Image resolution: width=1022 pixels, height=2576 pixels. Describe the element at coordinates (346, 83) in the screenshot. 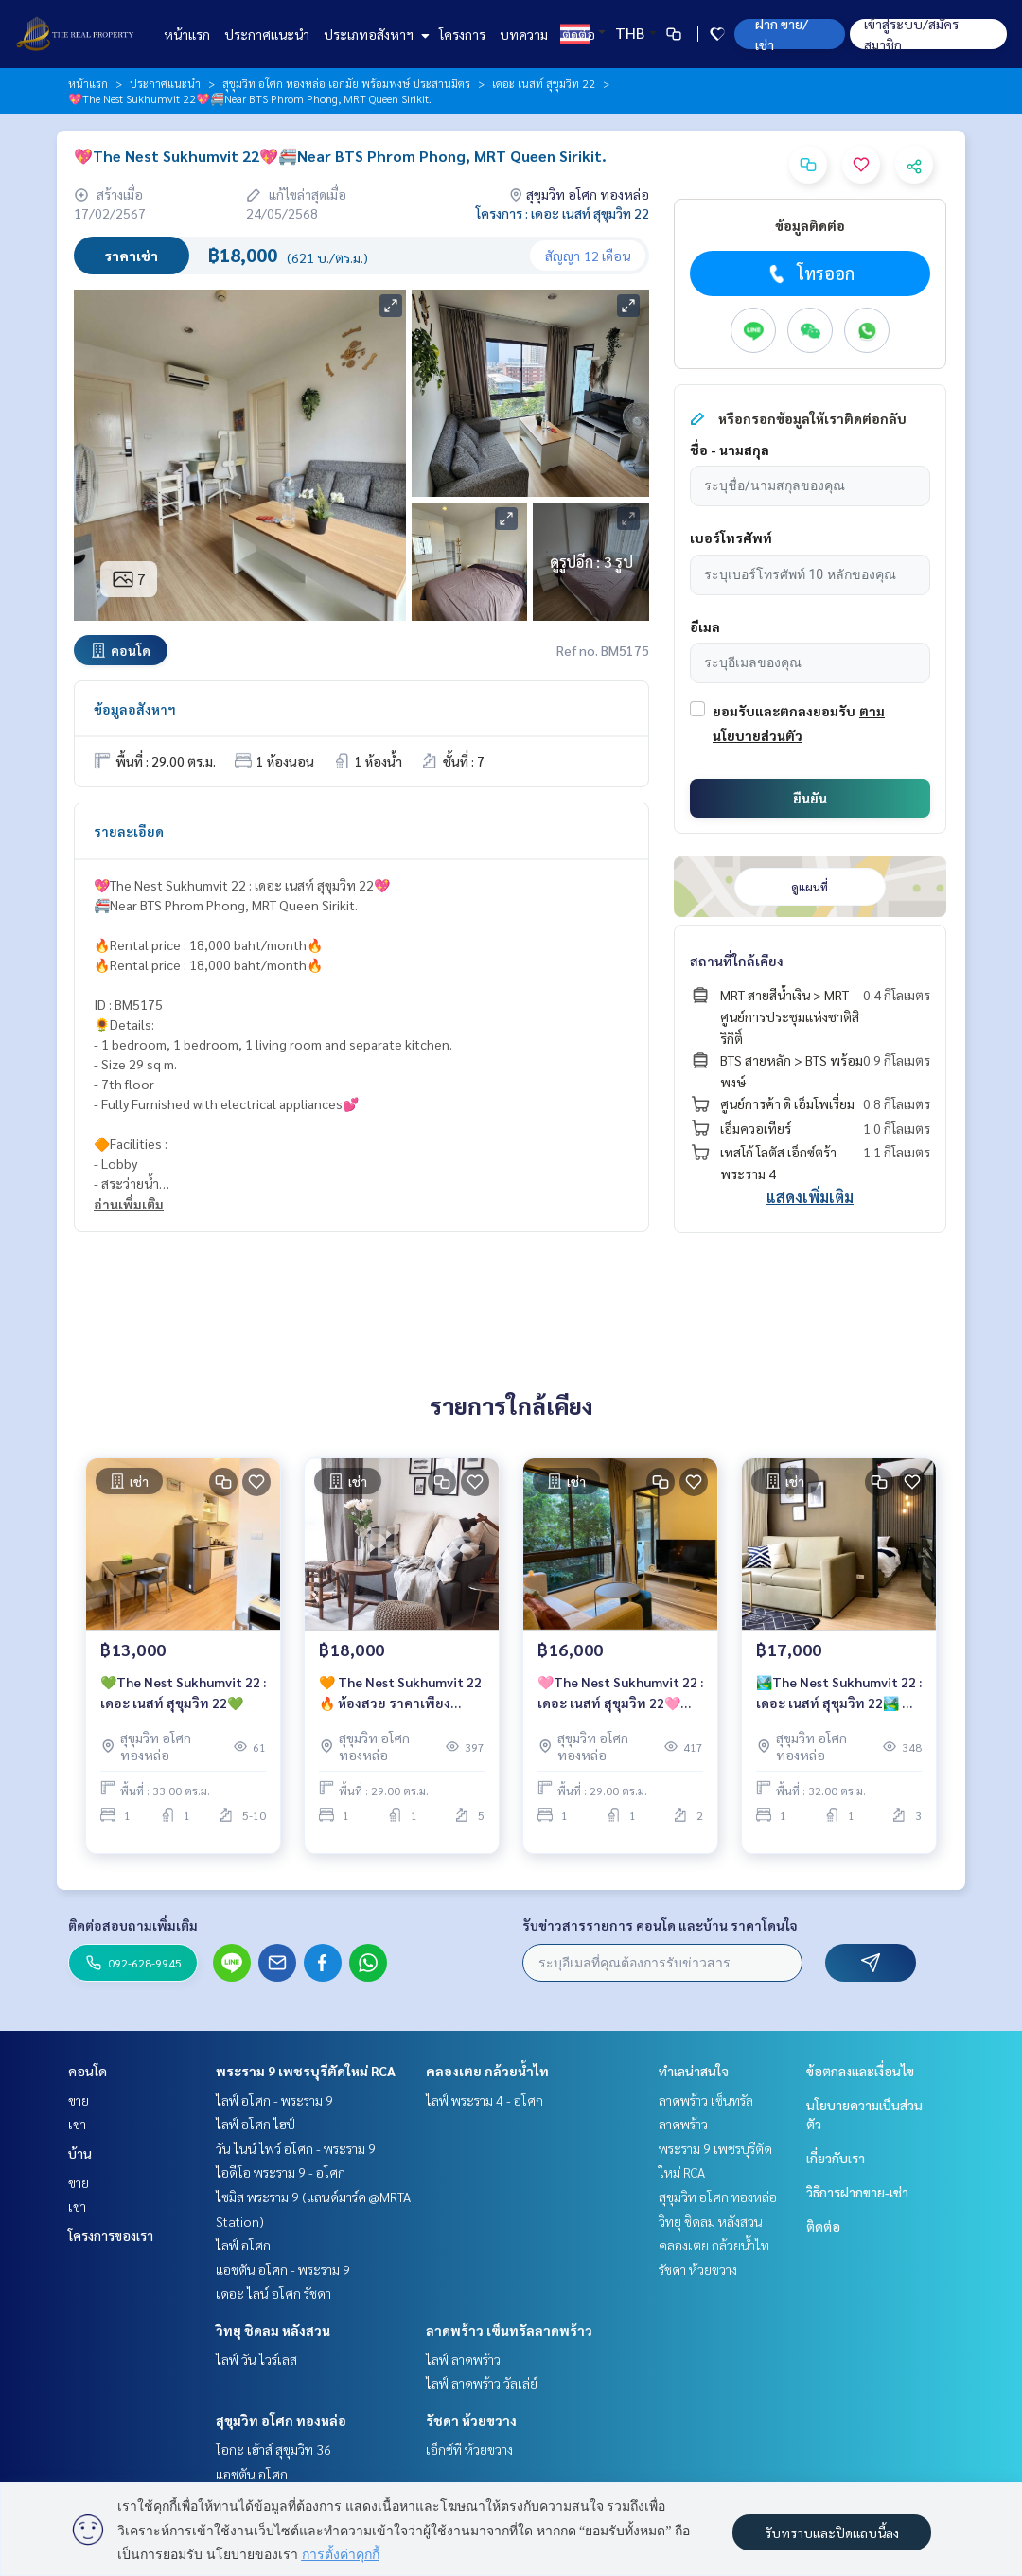

I see `สุขุมวิท อโศก ทองหล่อ เอกมัย พร้อมพงษ์ ประสานมิตร` at that location.